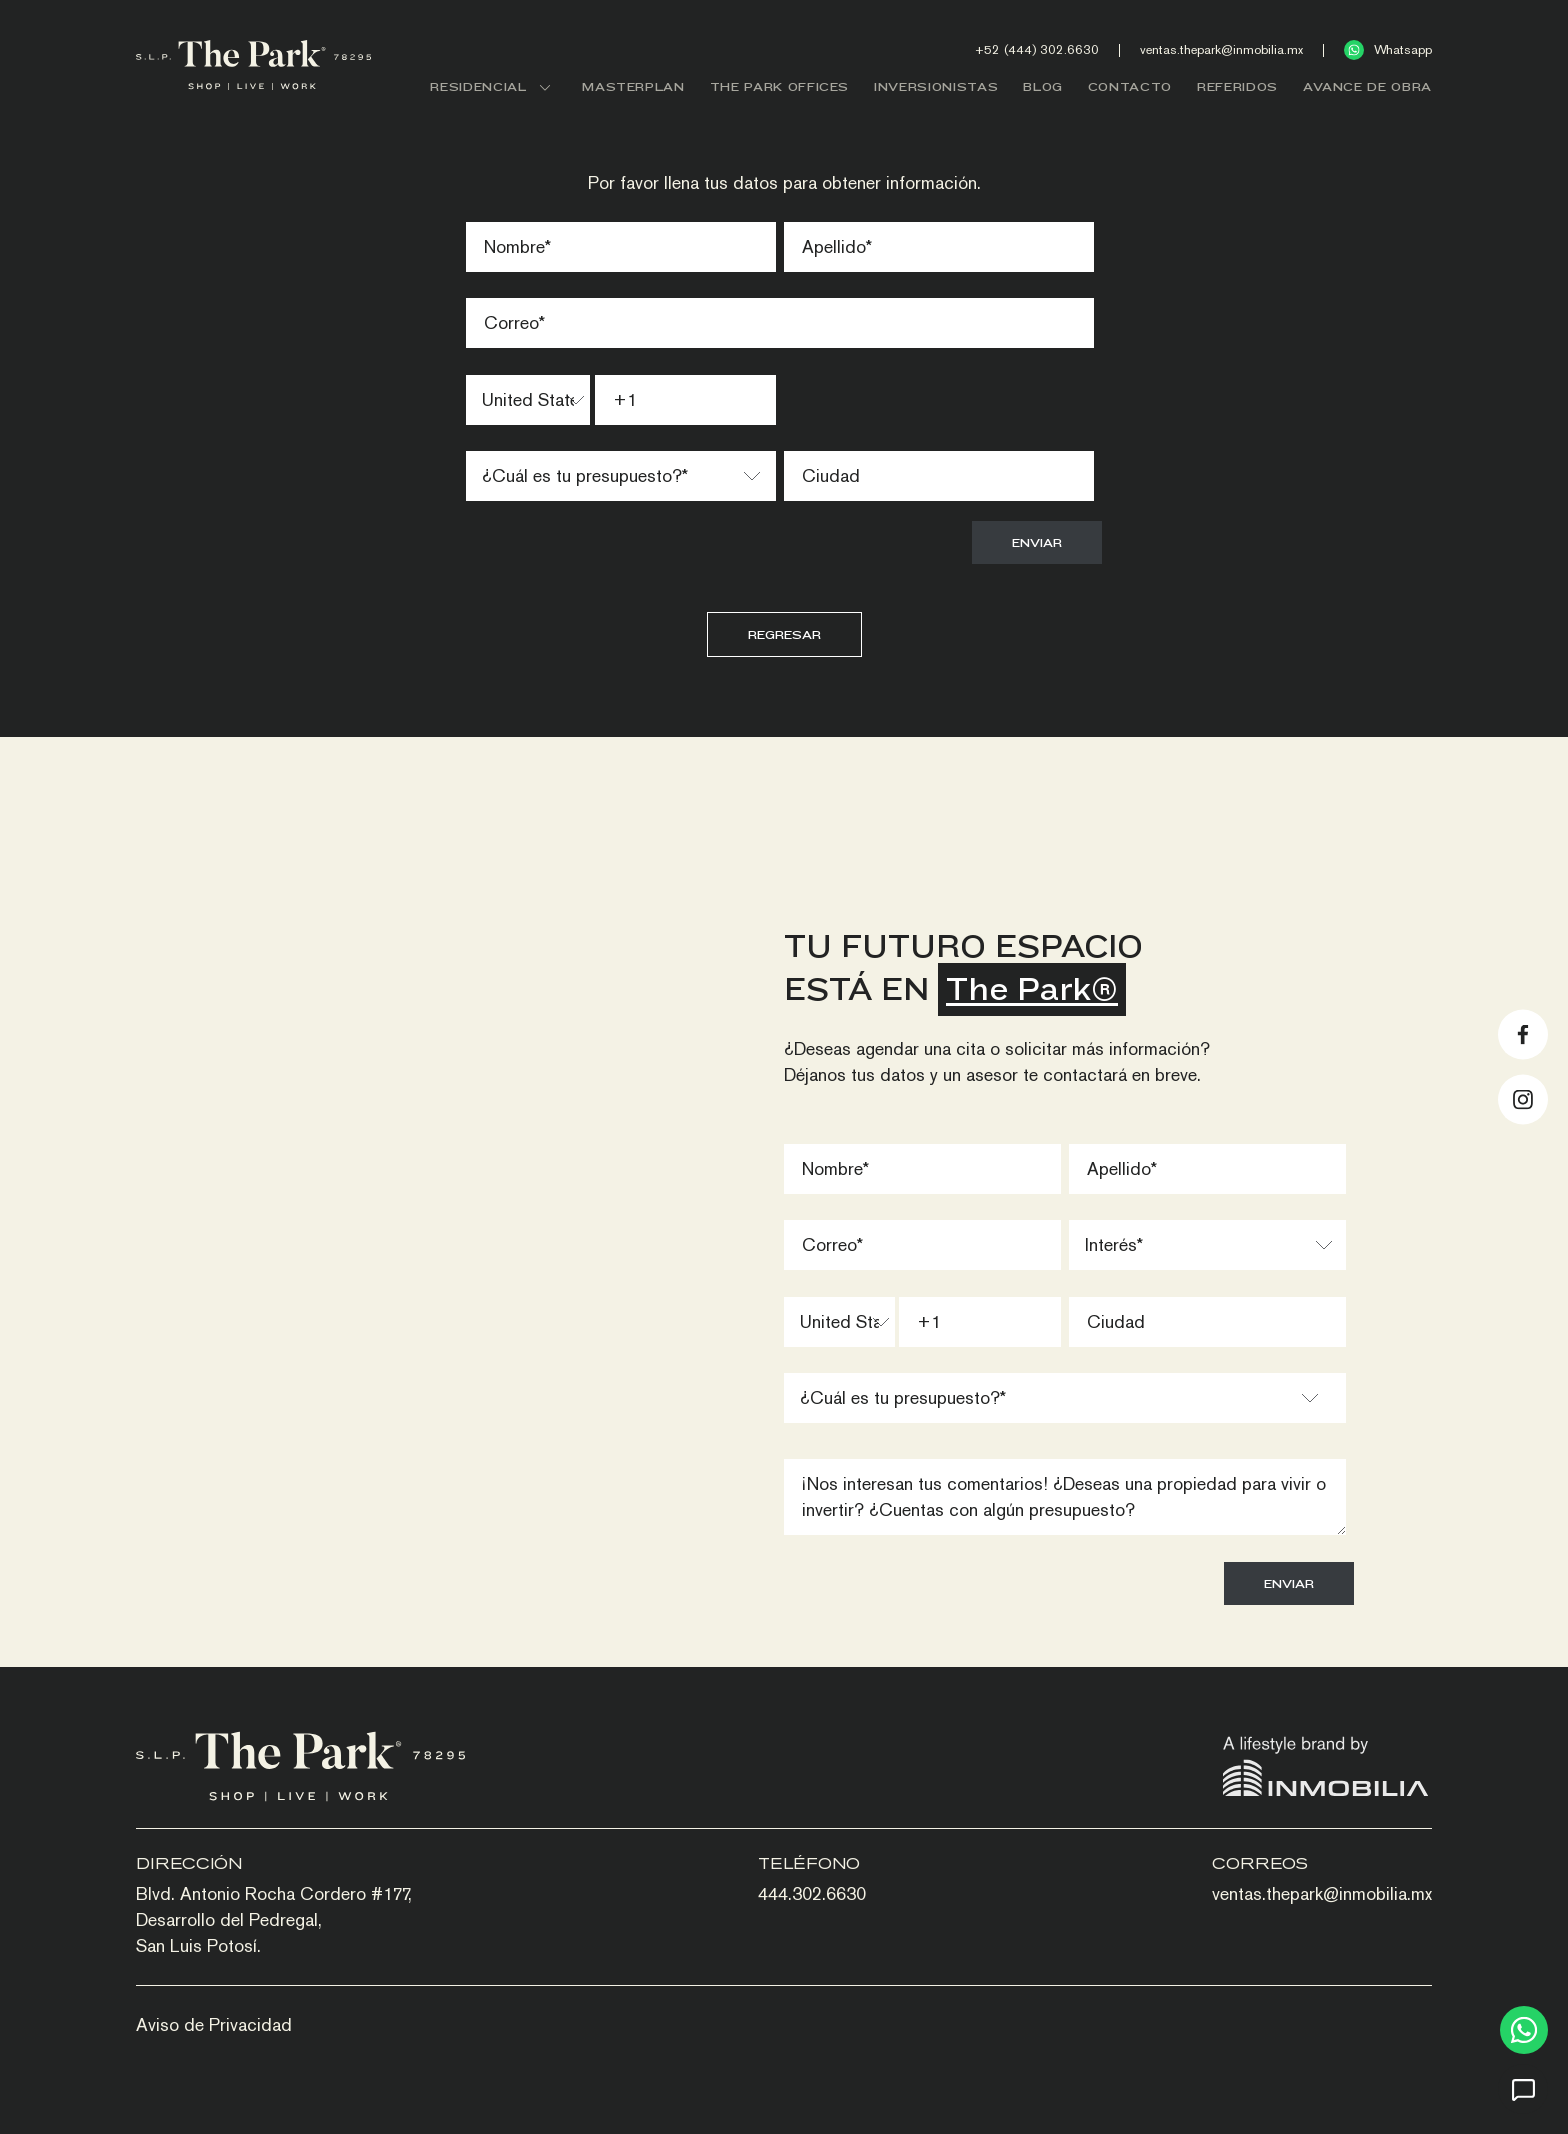 The height and width of the screenshot is (2134, 1568). What do you see at coordinates (936, 86) in the screenshot?
I see `INVERSIONISTAS` at bounding box center [936, 86].